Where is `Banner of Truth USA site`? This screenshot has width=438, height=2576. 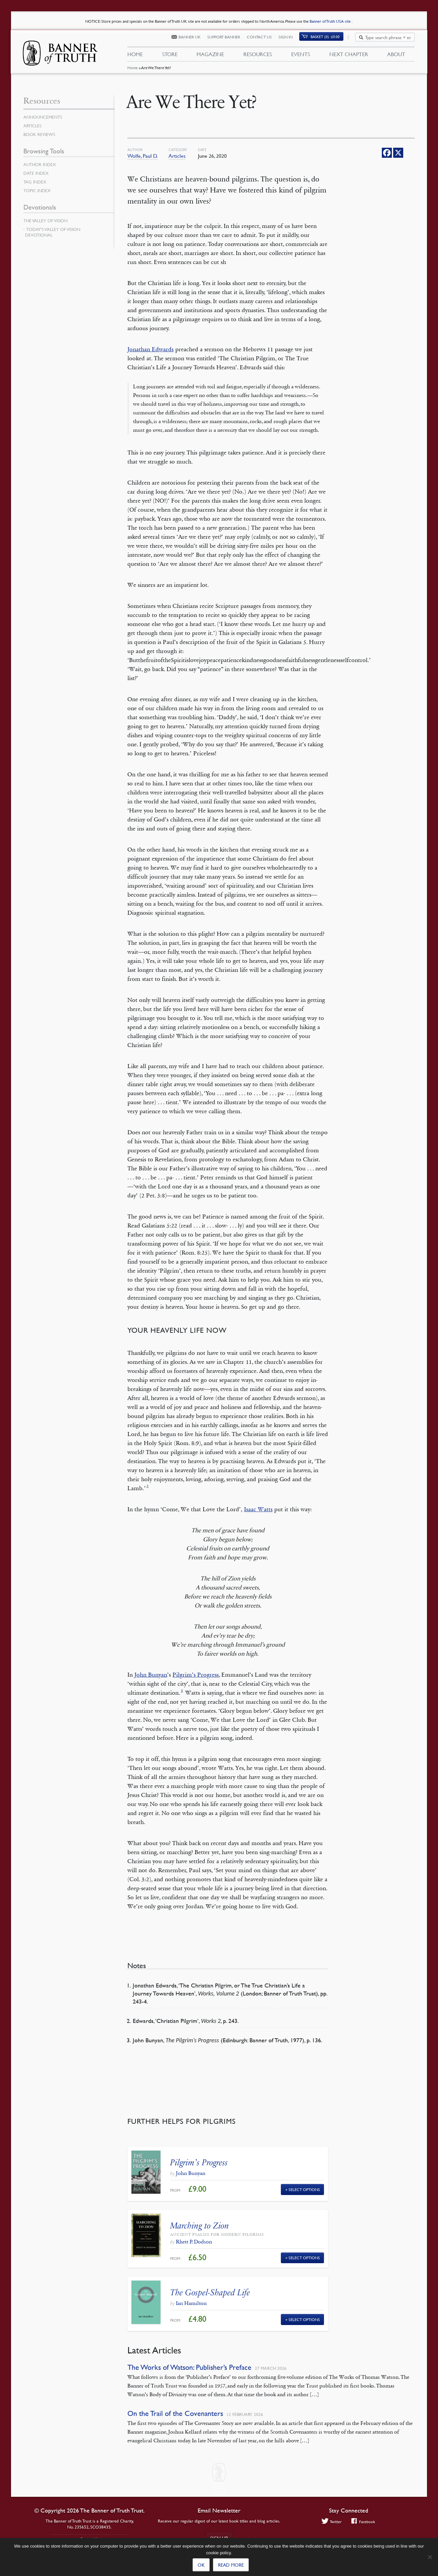
Banner of Truth USA site is located at coordinates (331, 21).